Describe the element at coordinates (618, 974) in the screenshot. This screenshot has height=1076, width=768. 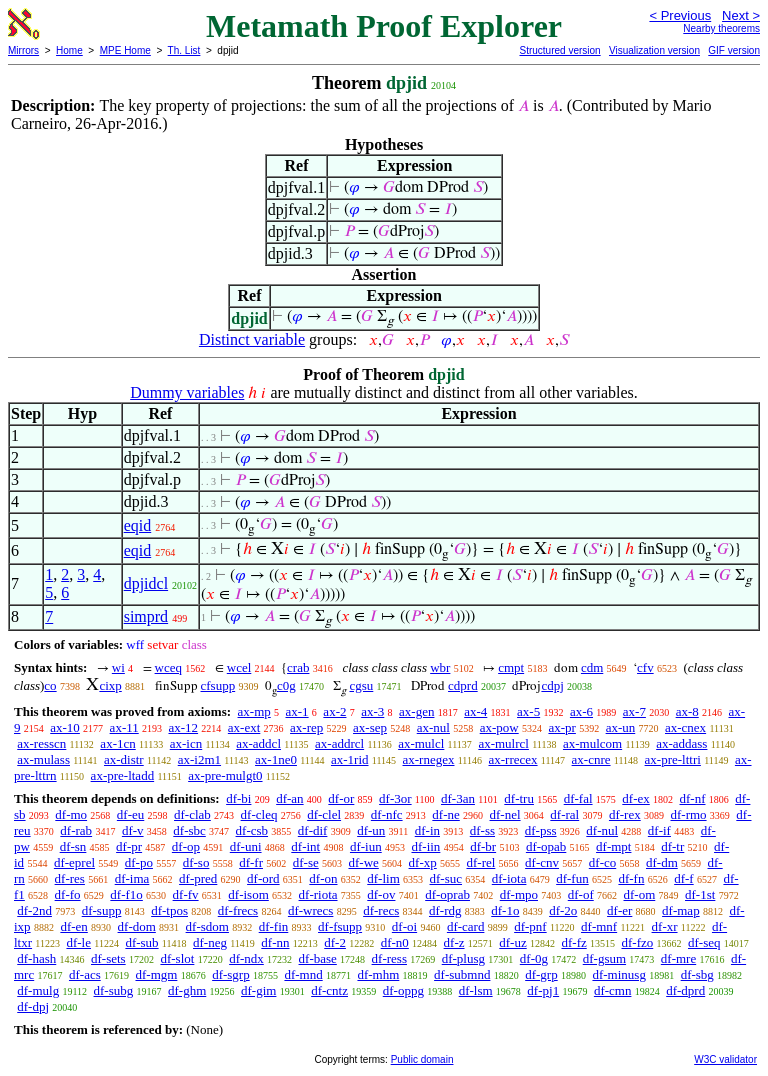
I see `df-minusg` at that location.